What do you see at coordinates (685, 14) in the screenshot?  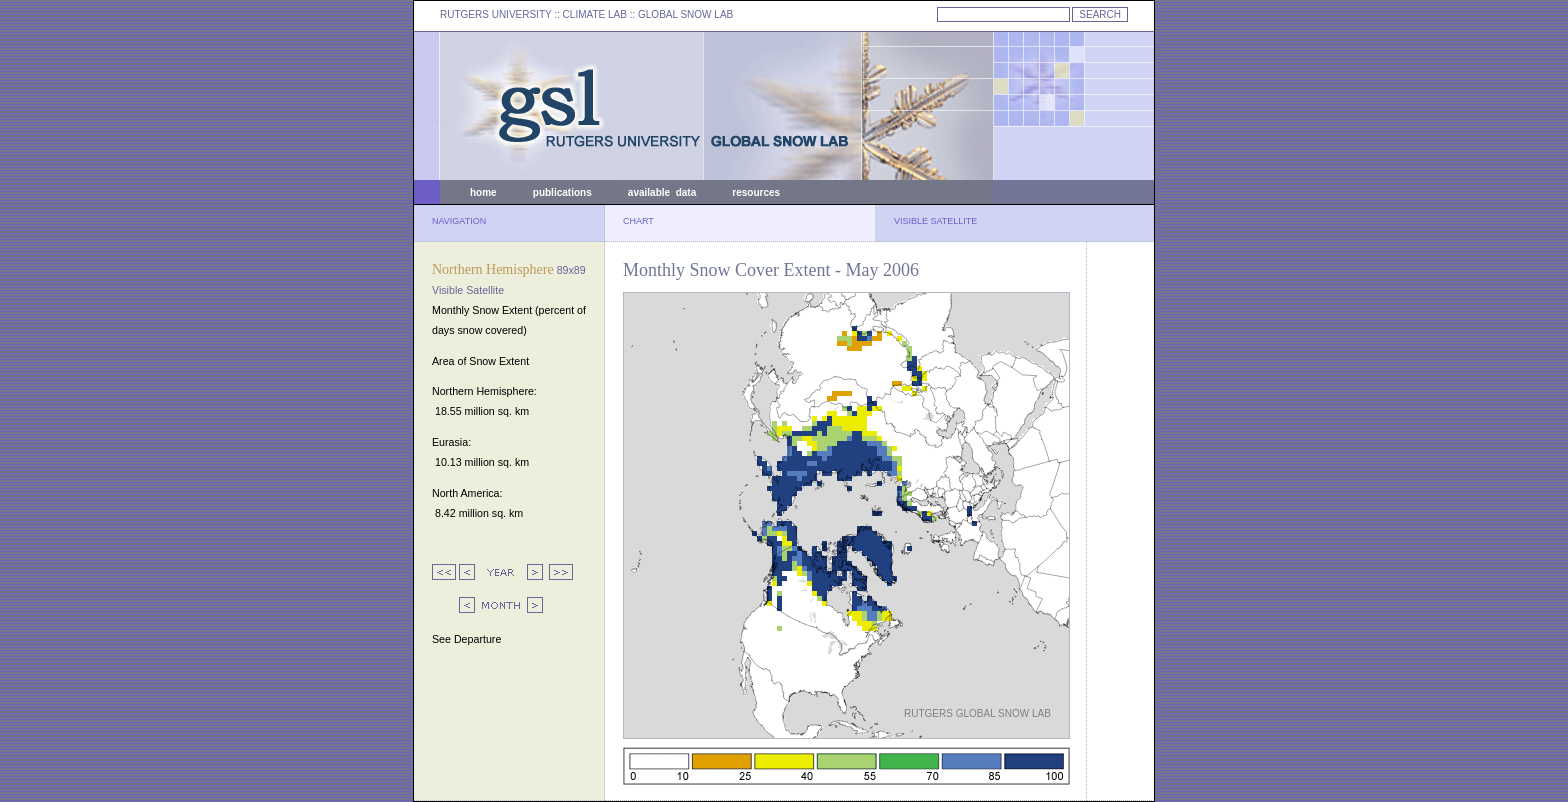 I see `GLOBAL SNOW LAB` at bounding box center [685, 14].